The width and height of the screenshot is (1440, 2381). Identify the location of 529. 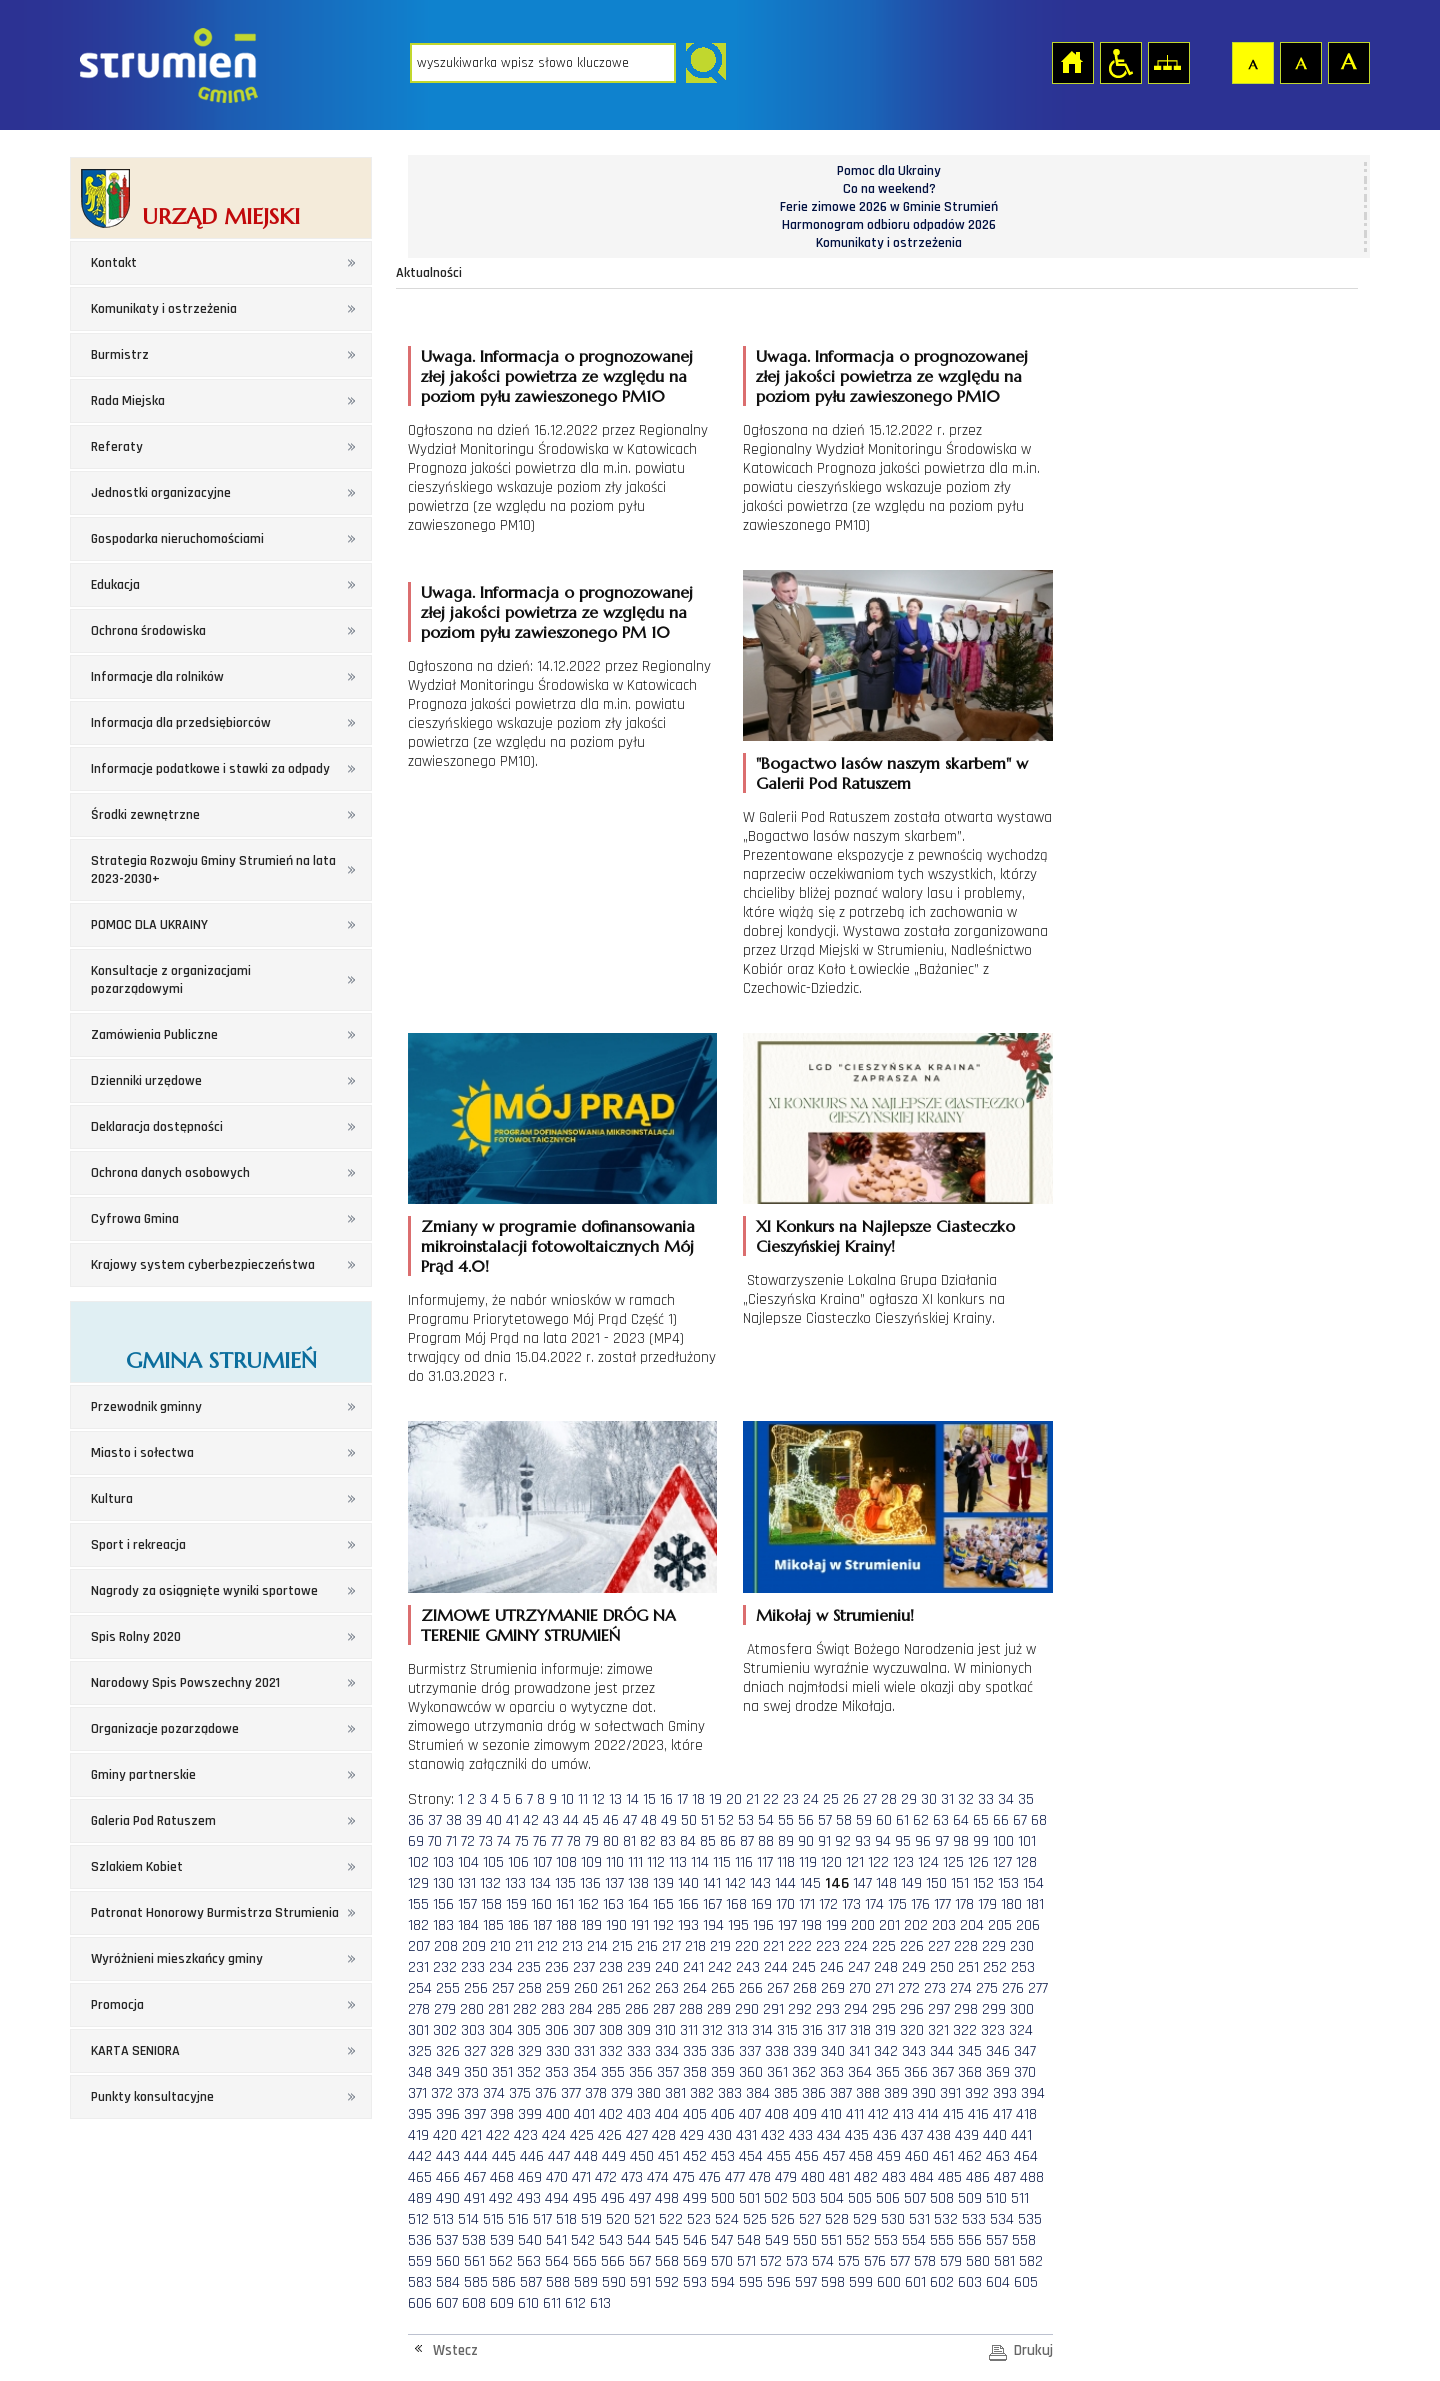
(865, 2219).